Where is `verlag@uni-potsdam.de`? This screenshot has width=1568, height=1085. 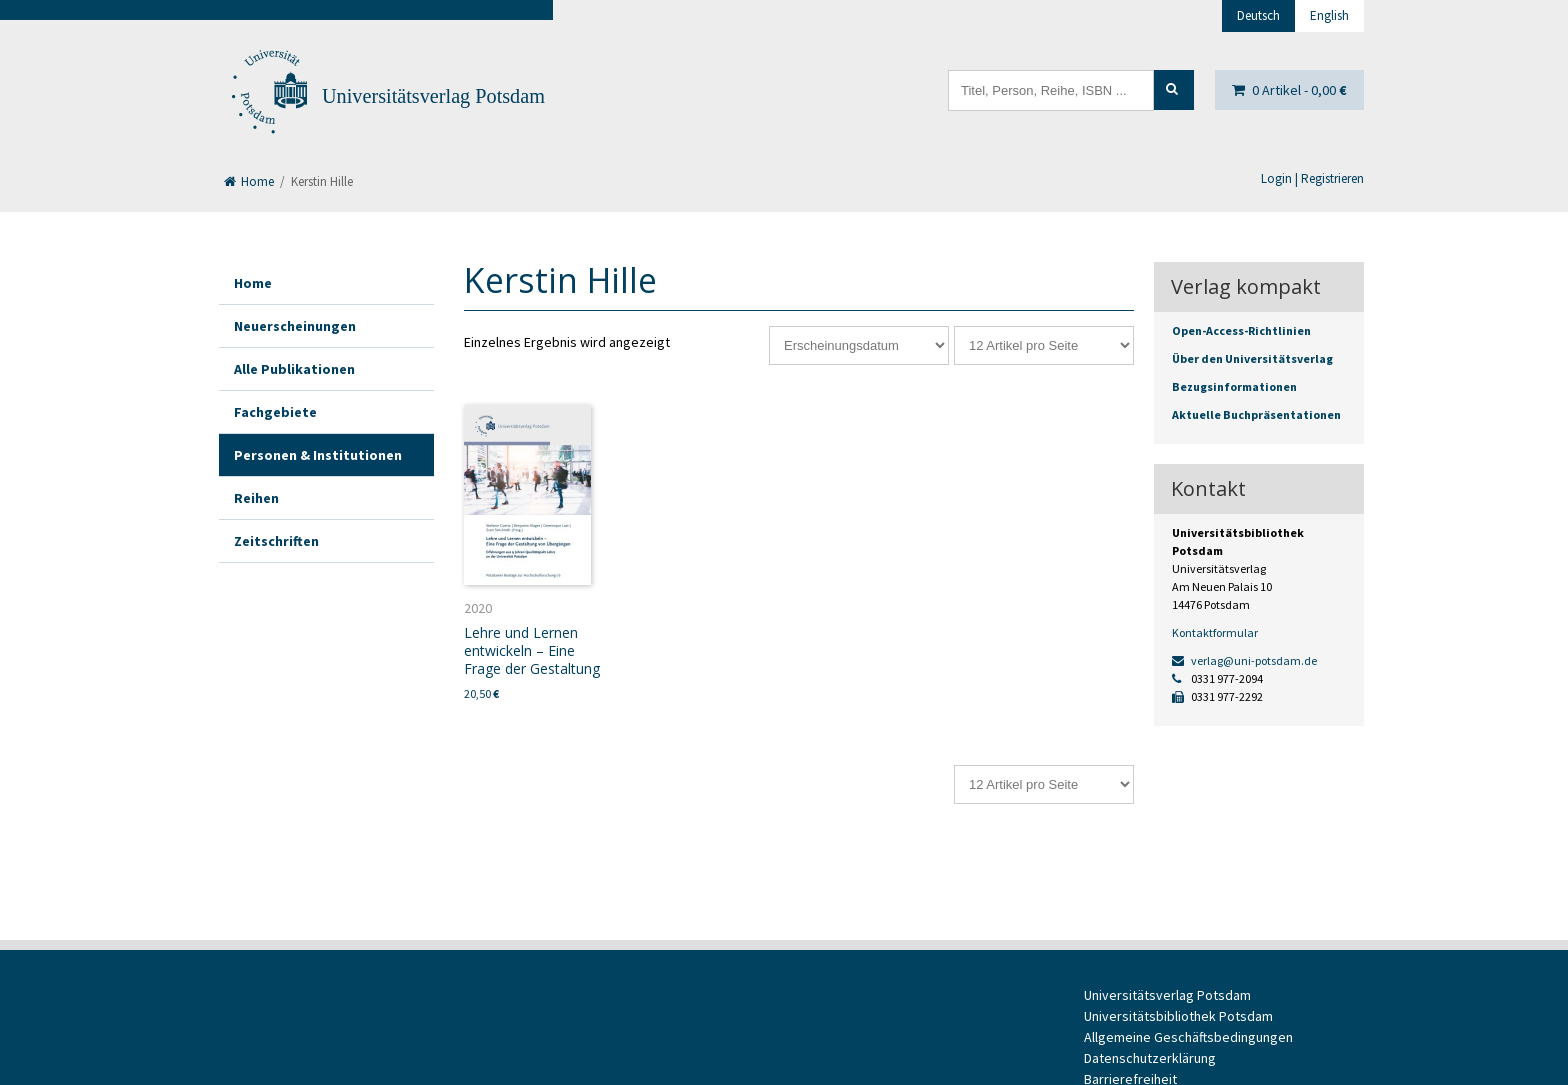 verlag@uni-potsdam.de is located at coordinates (1244, 660).